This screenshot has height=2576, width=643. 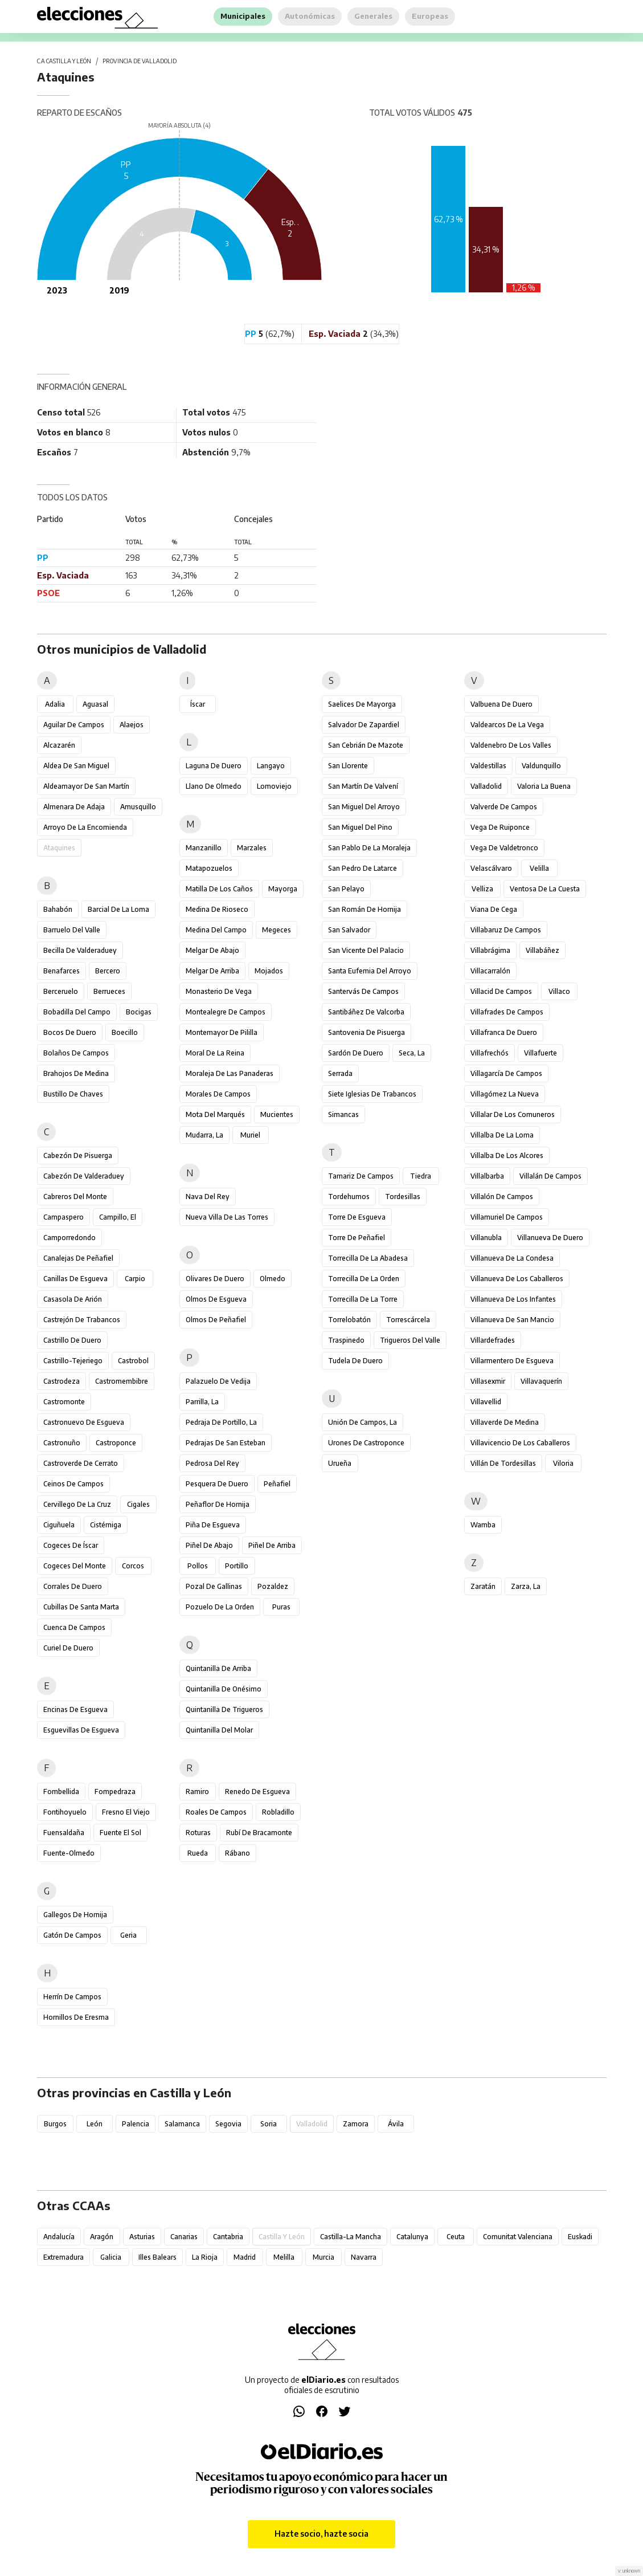 I want to click on Portillo, so click(x=236, y=1566).